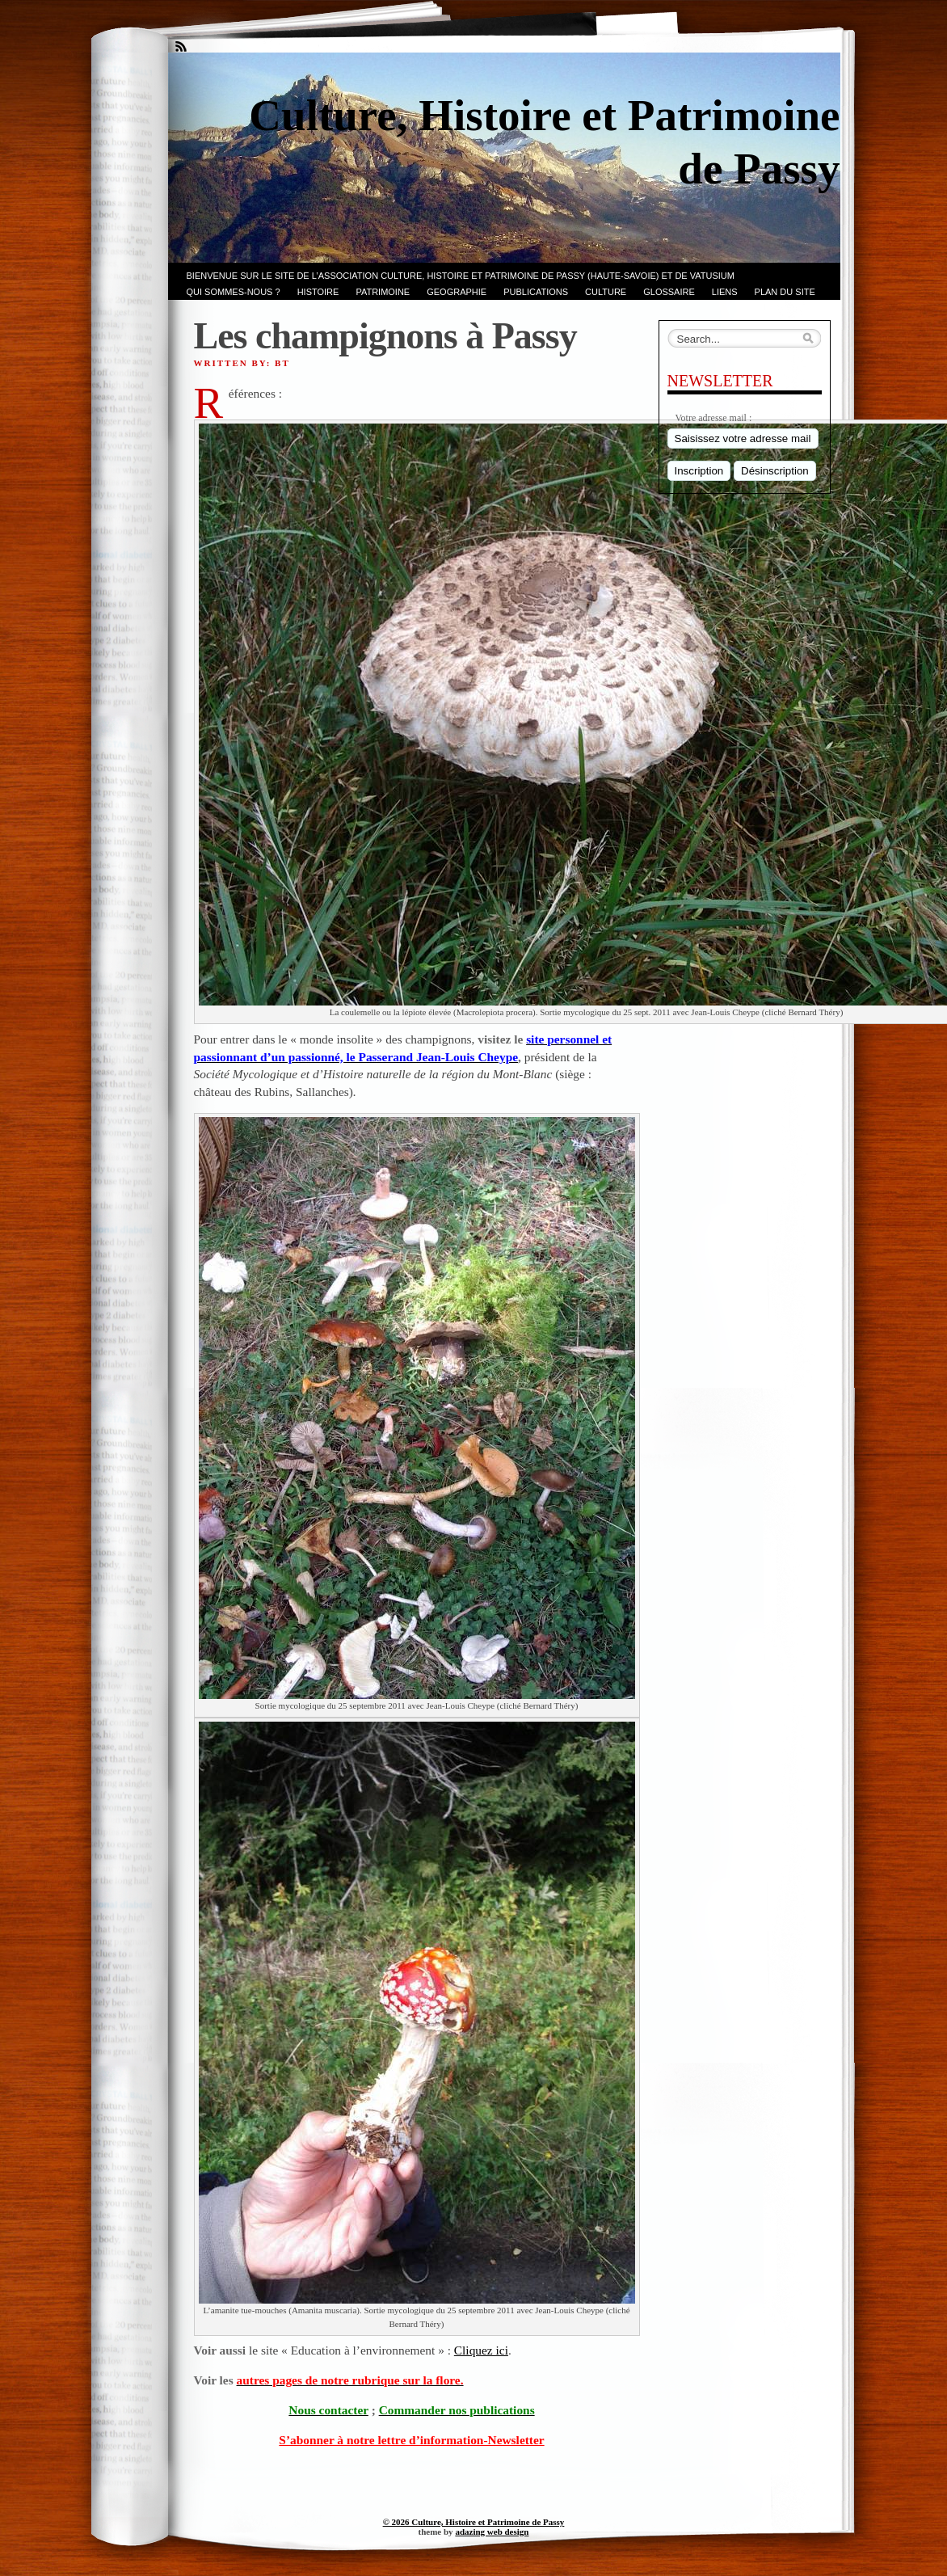 This screenshot has width=947, height=2576. Describe the element at coordinates (460, 275) in the screenshot. I see `Bienvenue sur le site de l’association CULTURE, HISTOIRE et PATRIMOINE de PASSY (Haute-Savoie) et de VATUSIUM` at that location.